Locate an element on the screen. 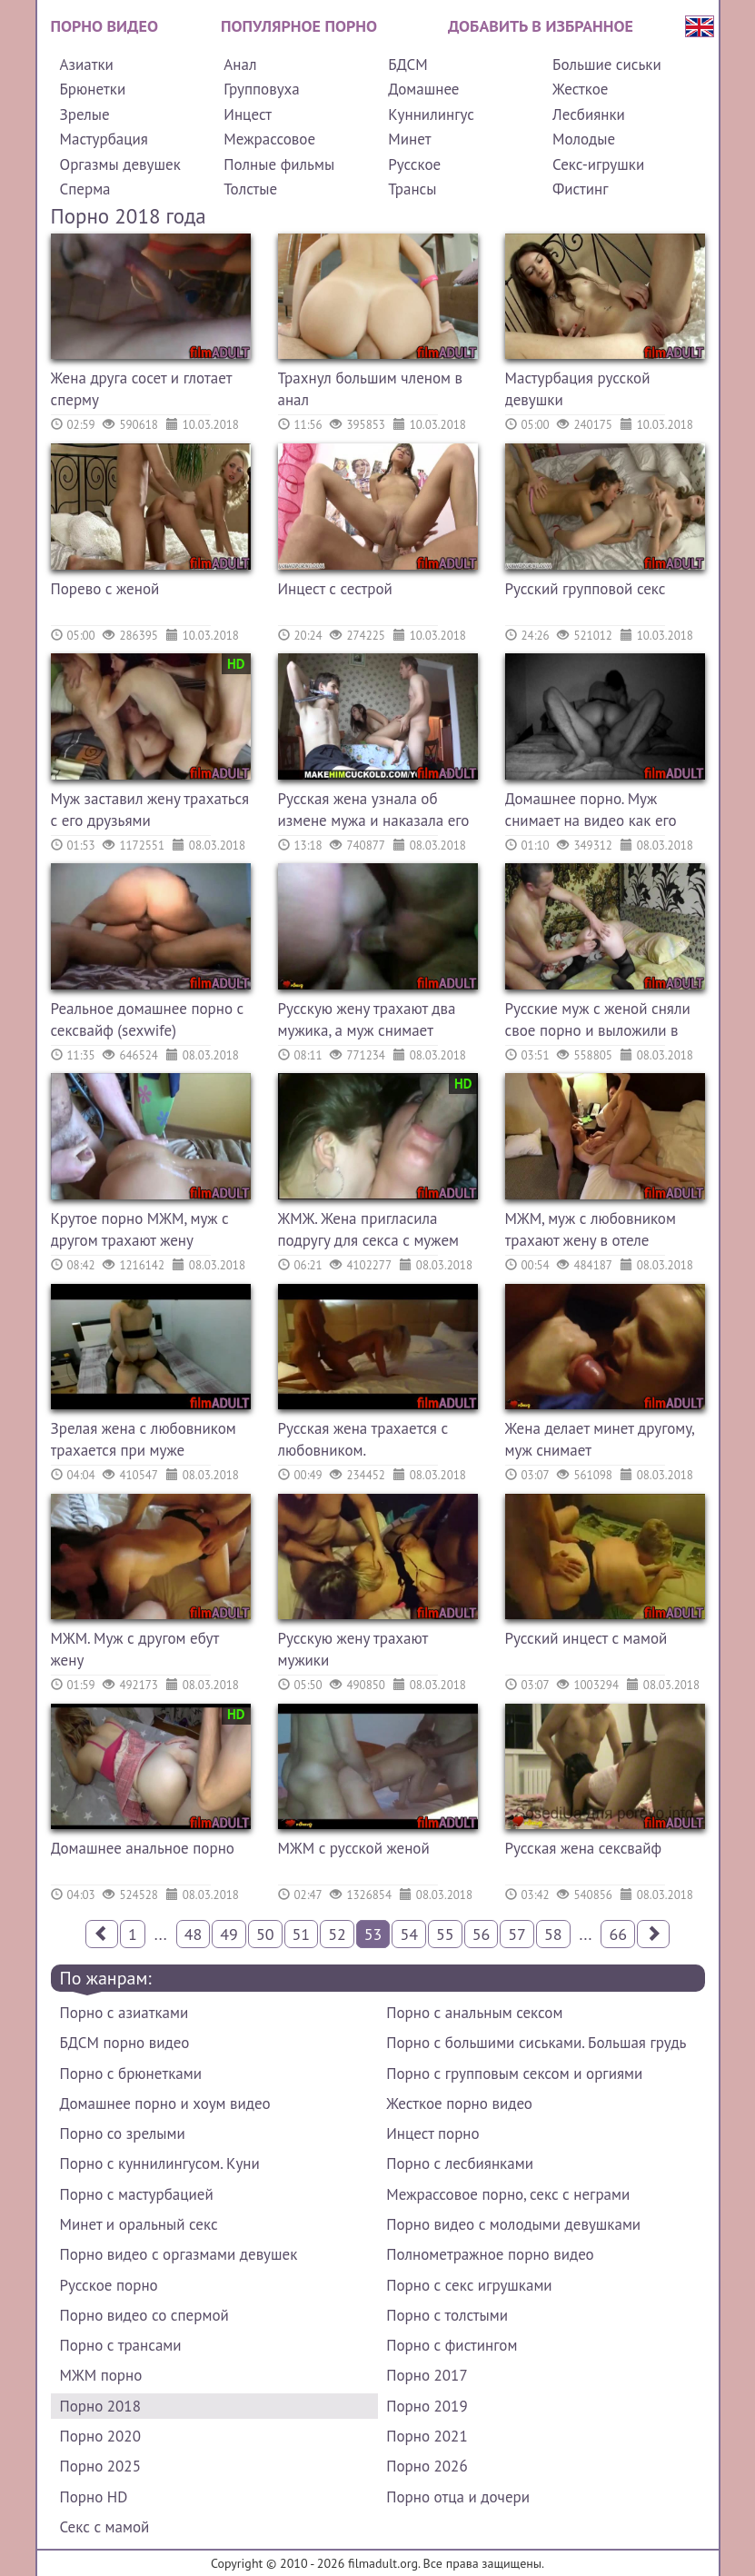  Порно видео со спермой is located at coordinates (144, 2315).